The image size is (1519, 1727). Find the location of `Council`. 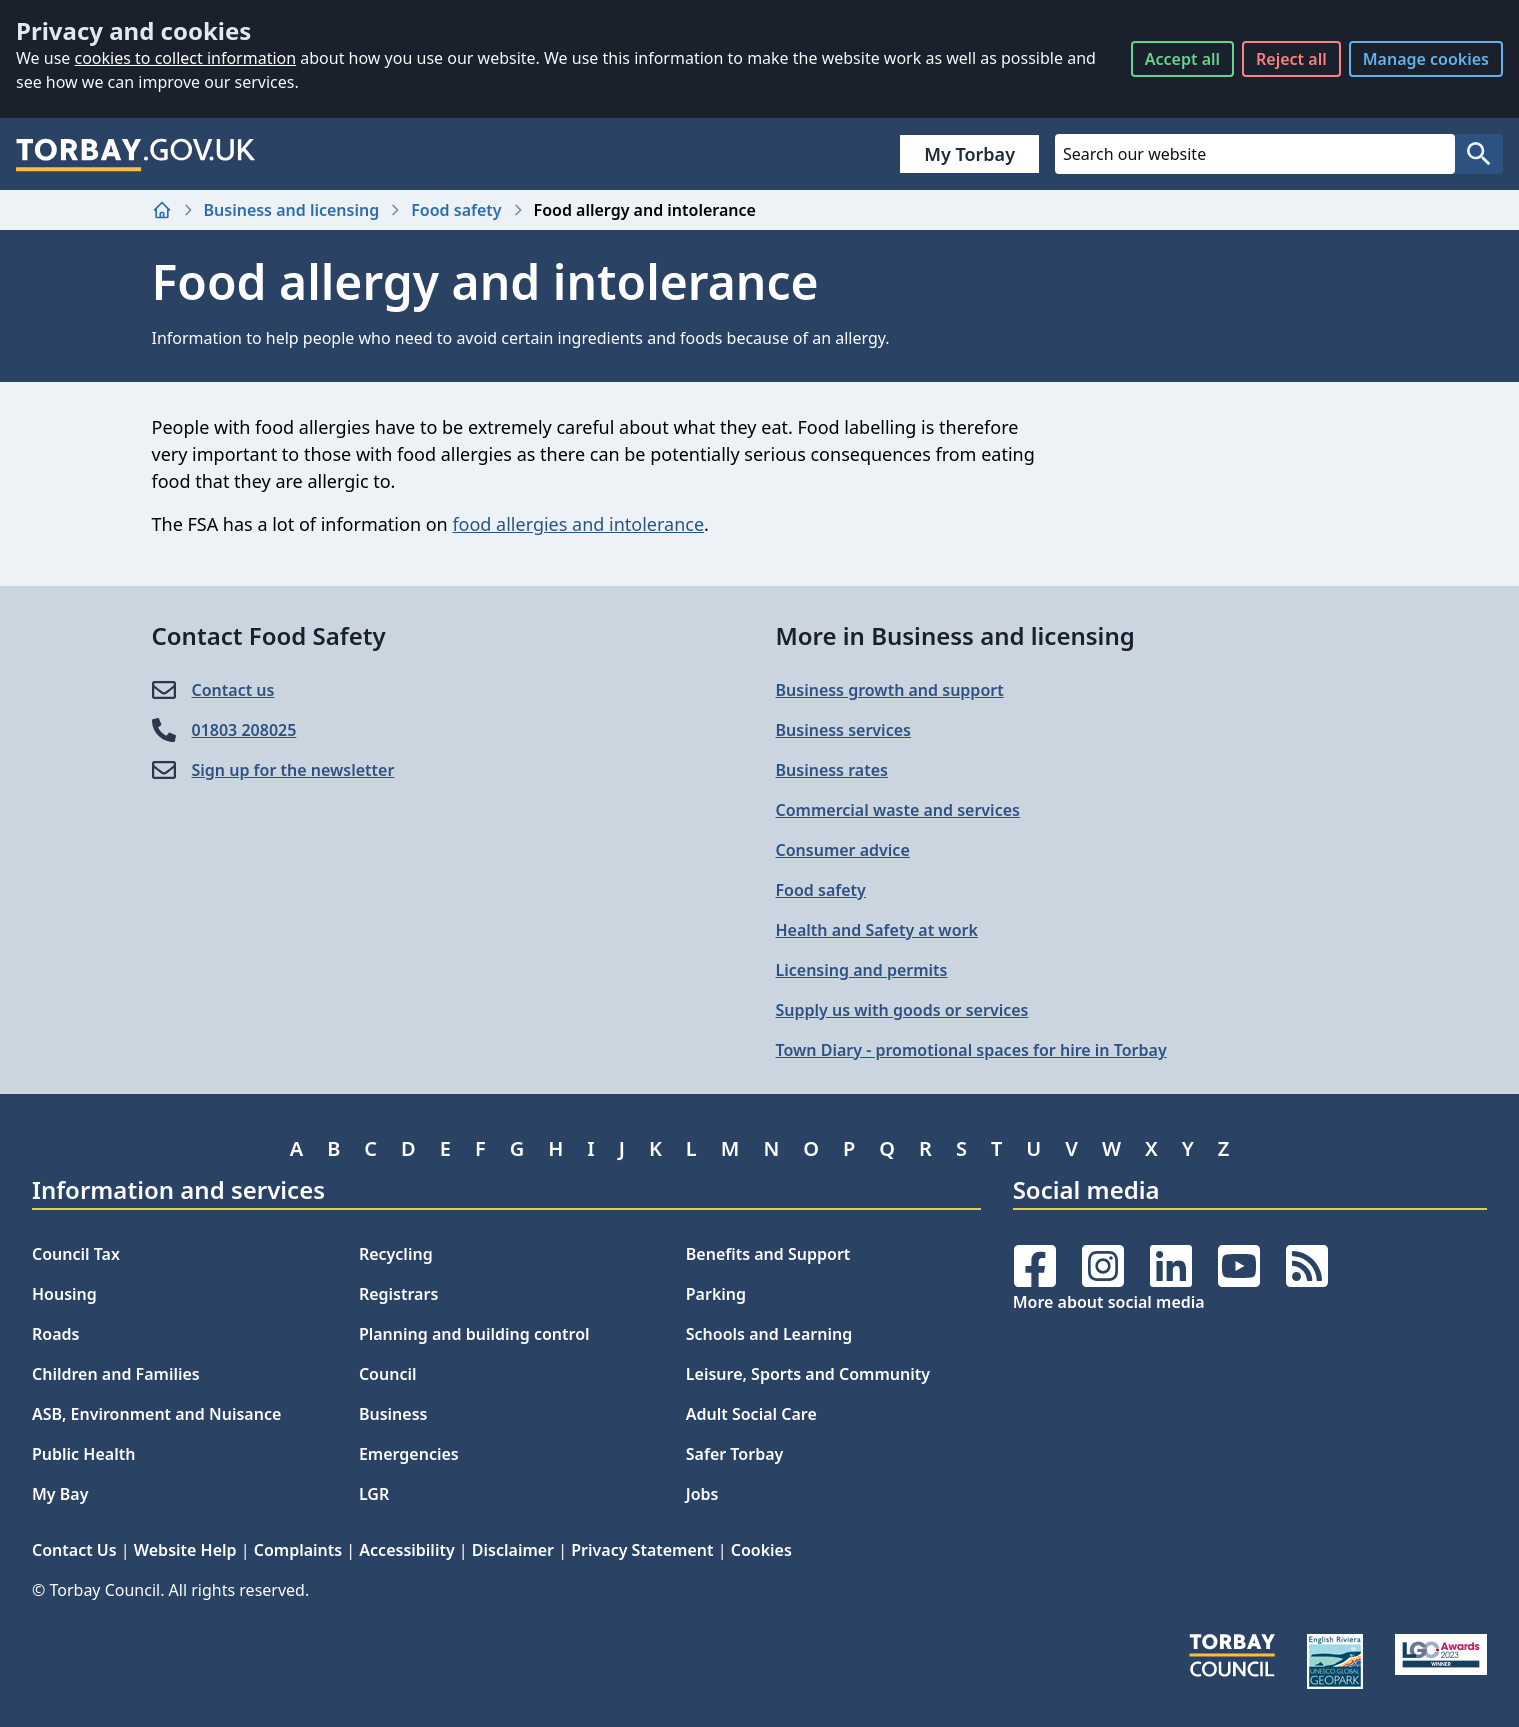

Council is located at coordinates (388, 1374).